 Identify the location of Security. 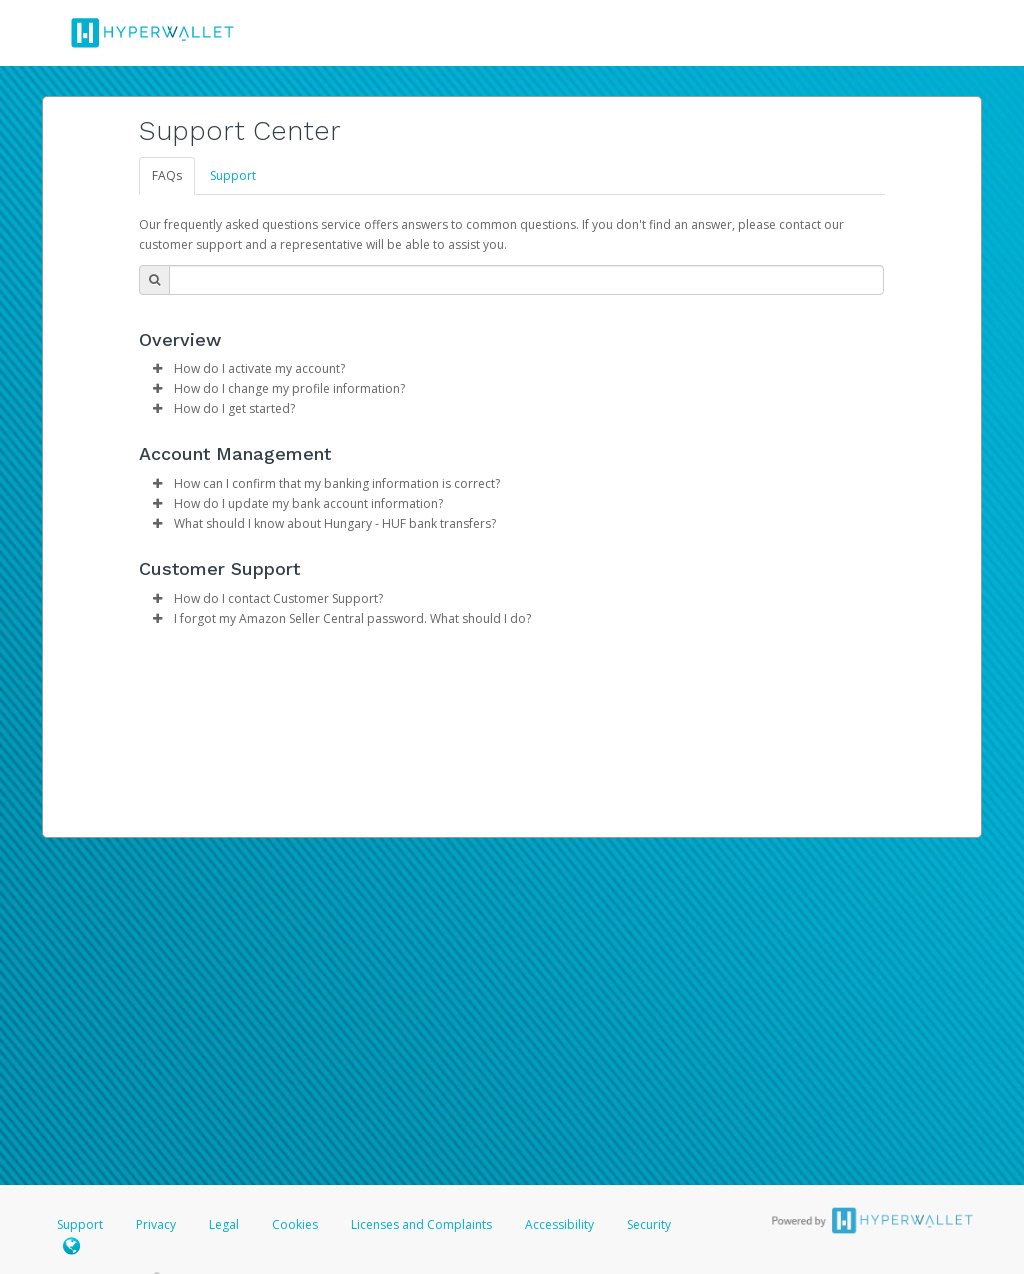
(649, 1224).